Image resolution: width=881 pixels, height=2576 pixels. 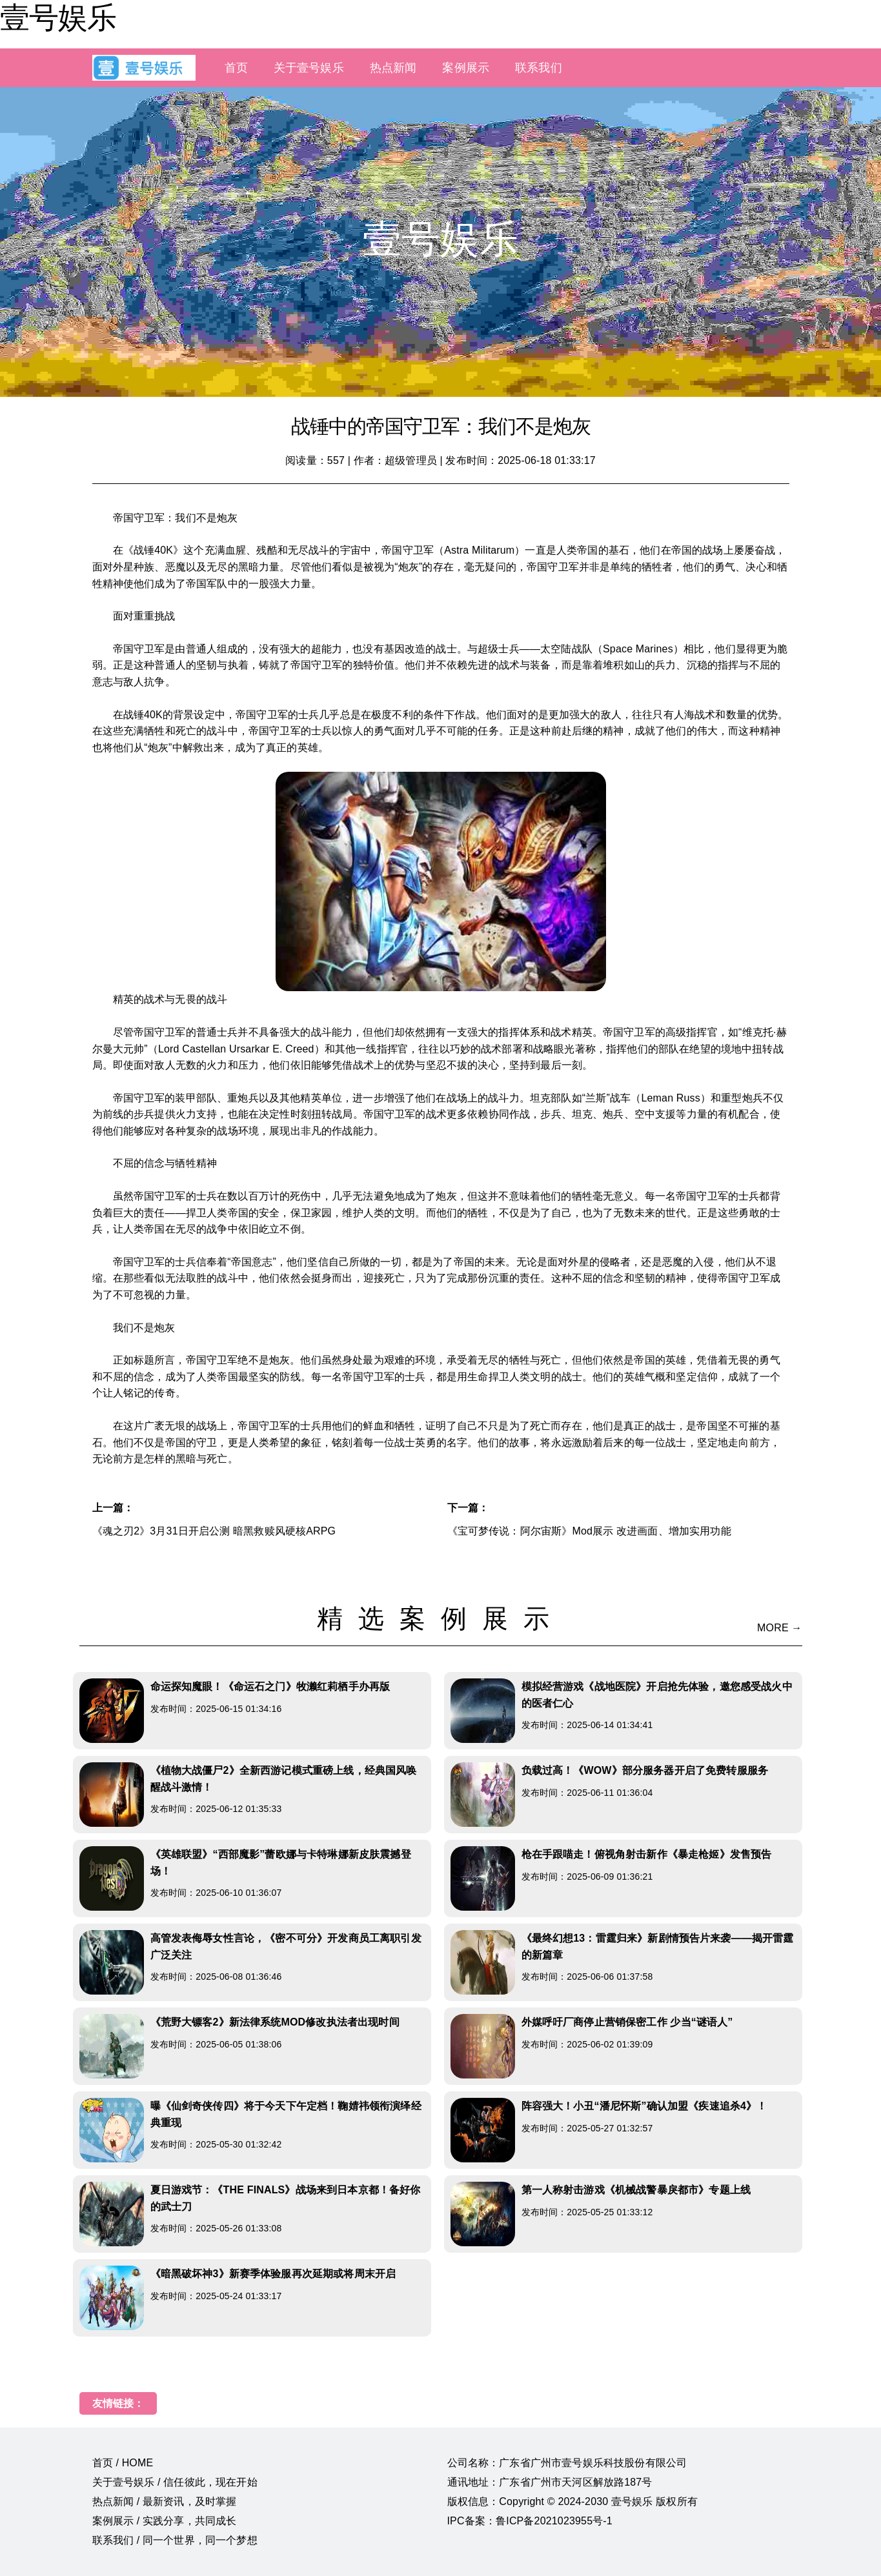 I want to click on 热点新闻, so click(x=393, y=67).